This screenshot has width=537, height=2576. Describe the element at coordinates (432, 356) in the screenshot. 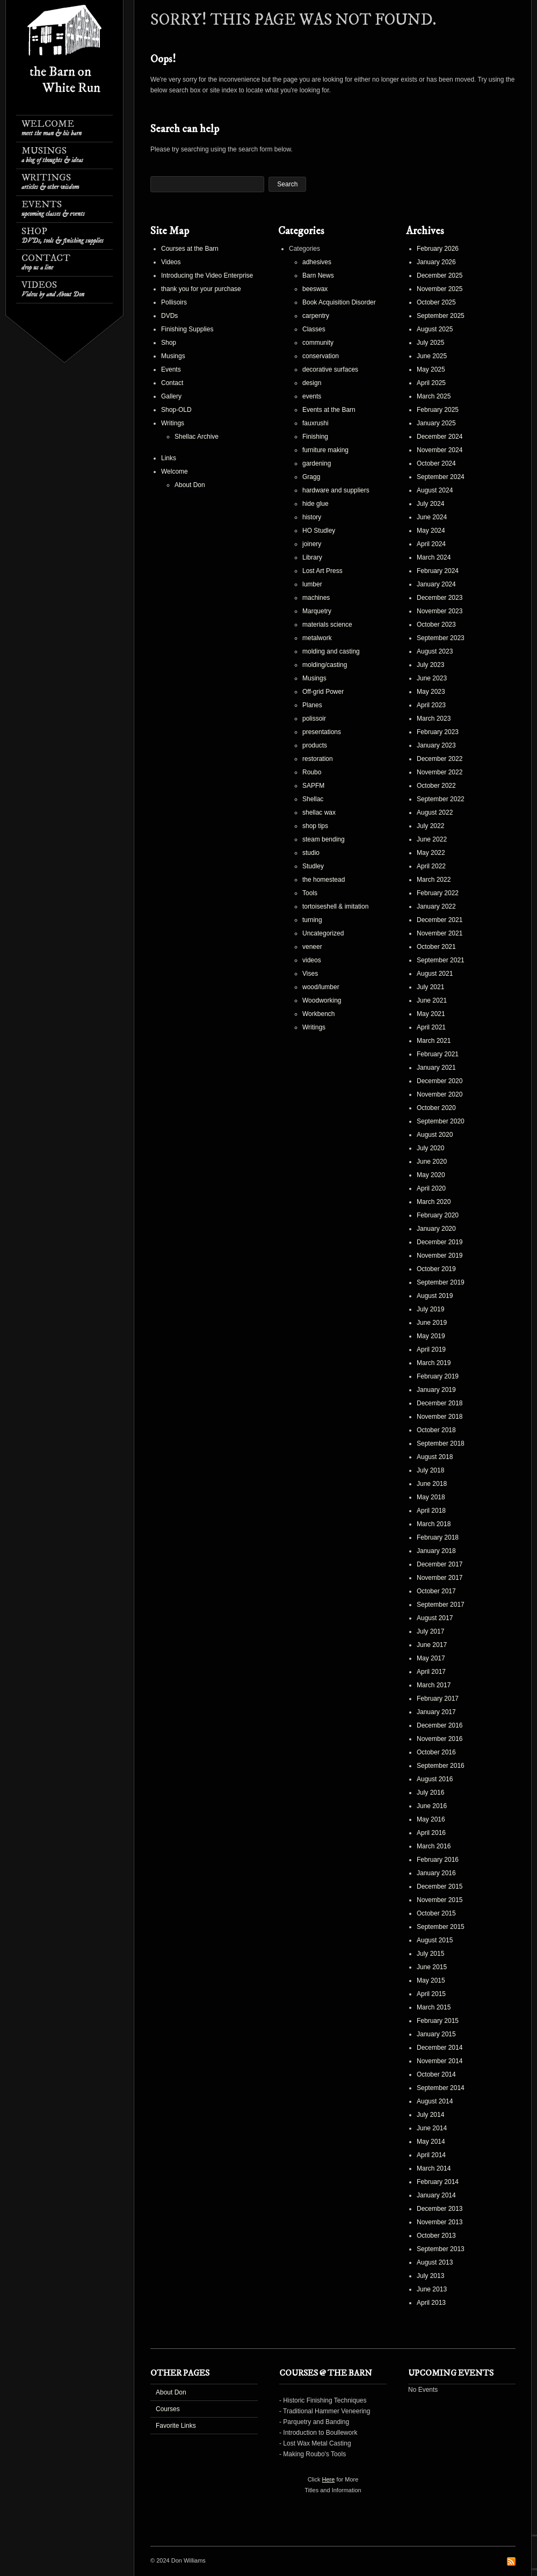

I see `June 2025` at that location.